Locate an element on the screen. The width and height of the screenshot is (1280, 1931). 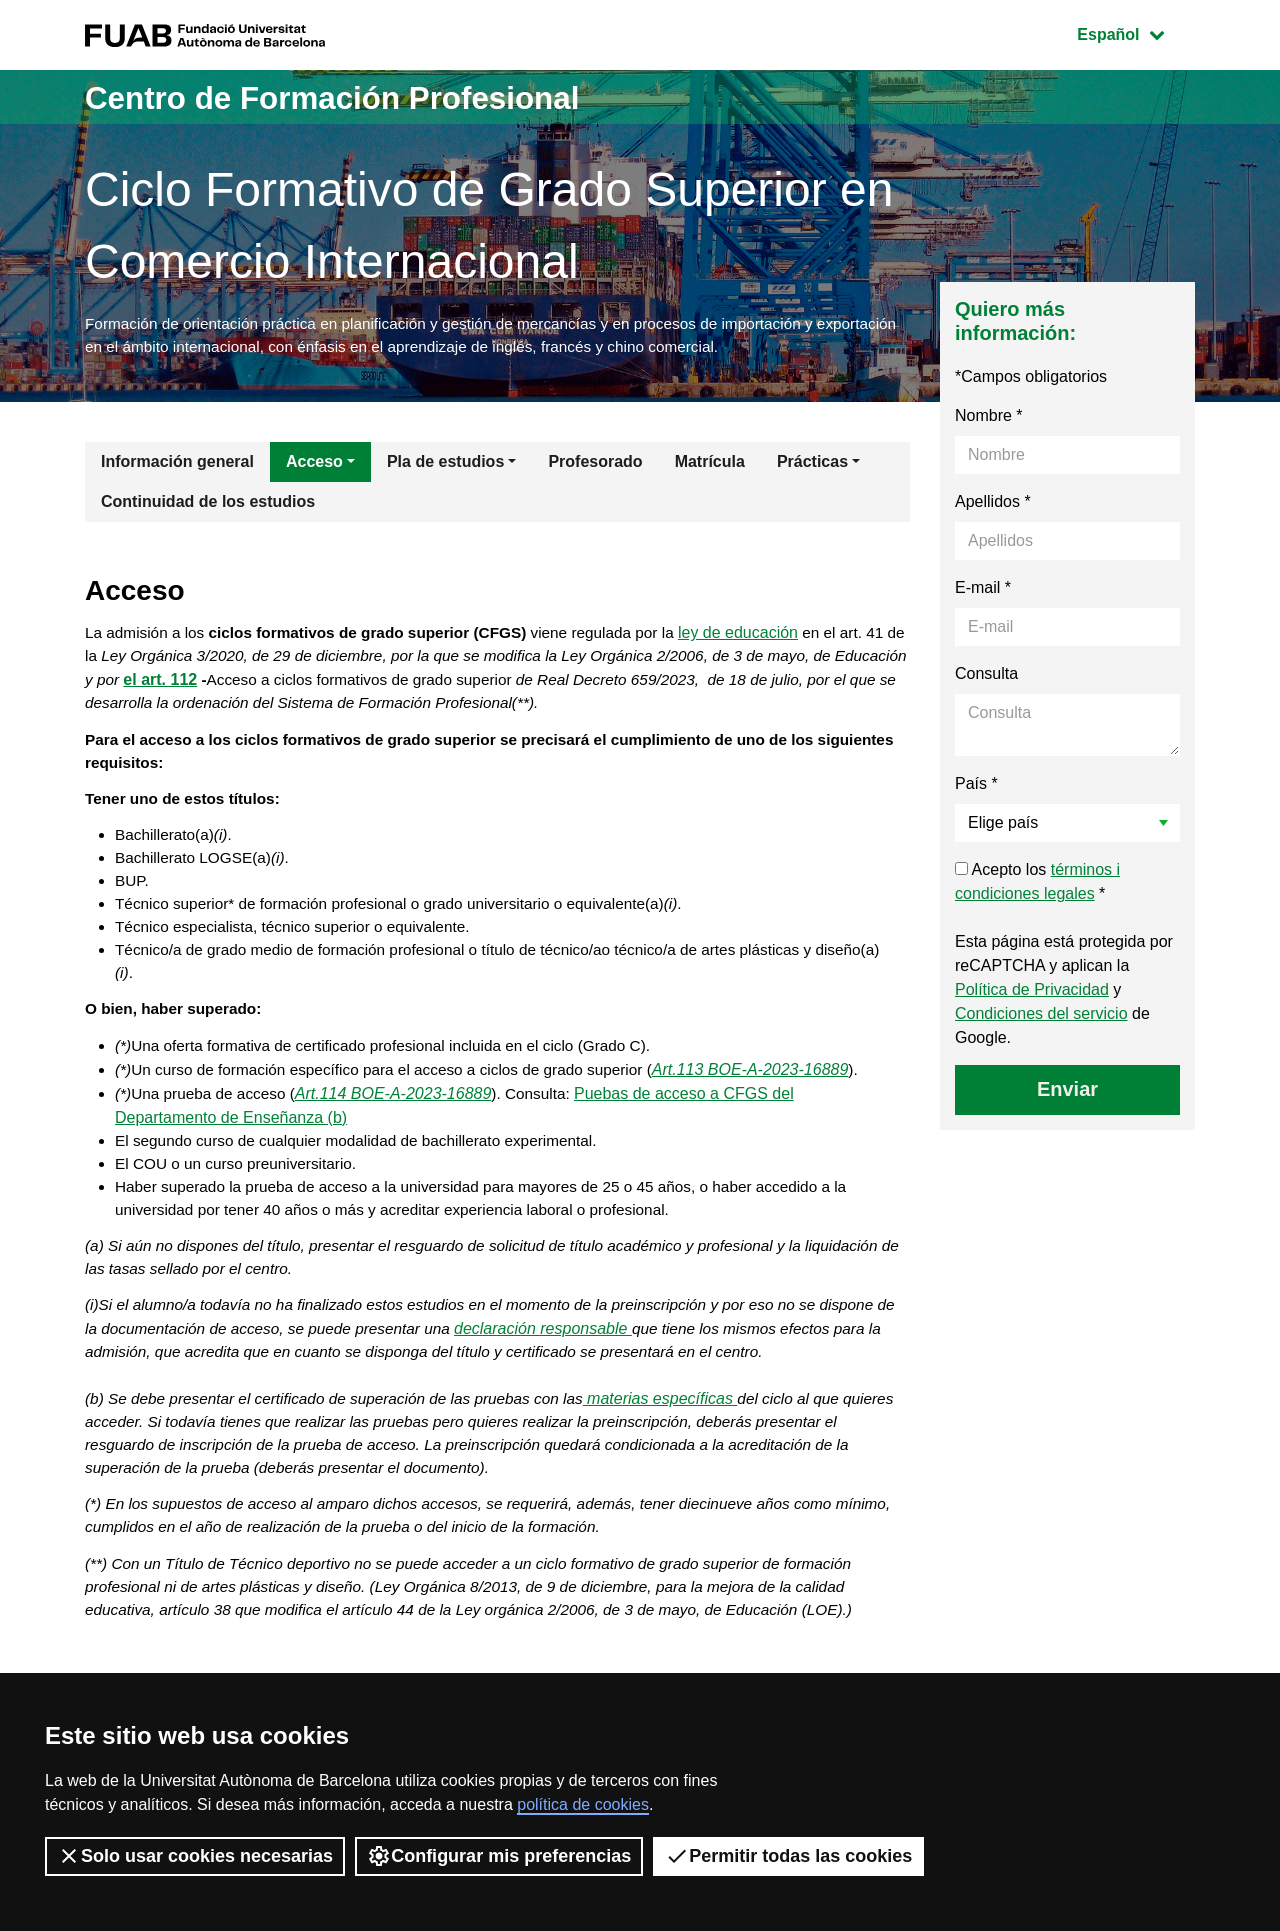
Condiciones del servicio is located at coordinates (1041, 1017).